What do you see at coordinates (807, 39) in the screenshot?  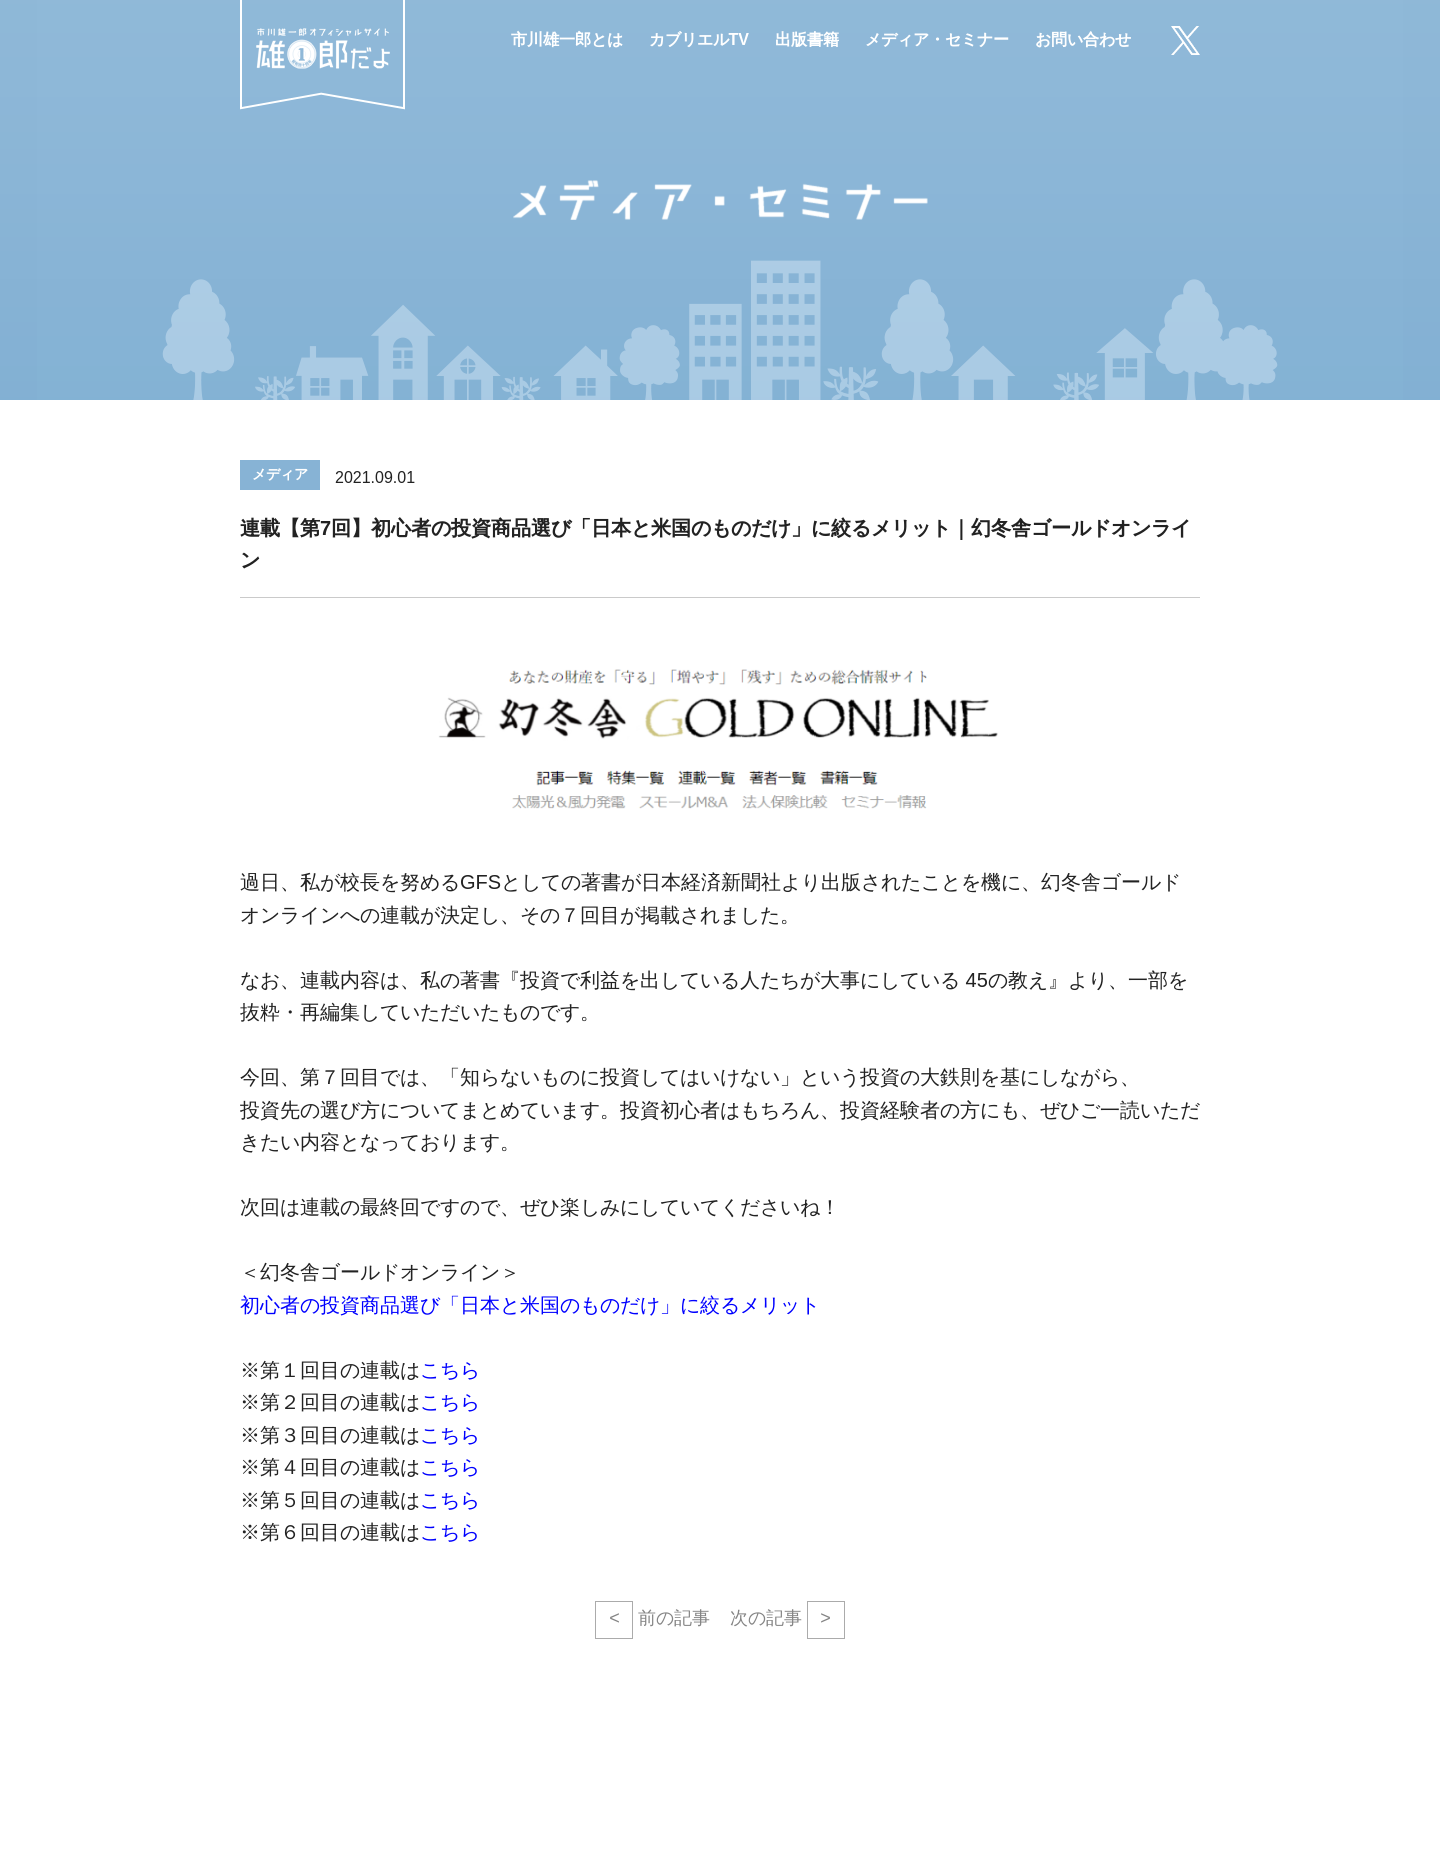 I see `出版書籍` at bounding box center [807, 39].